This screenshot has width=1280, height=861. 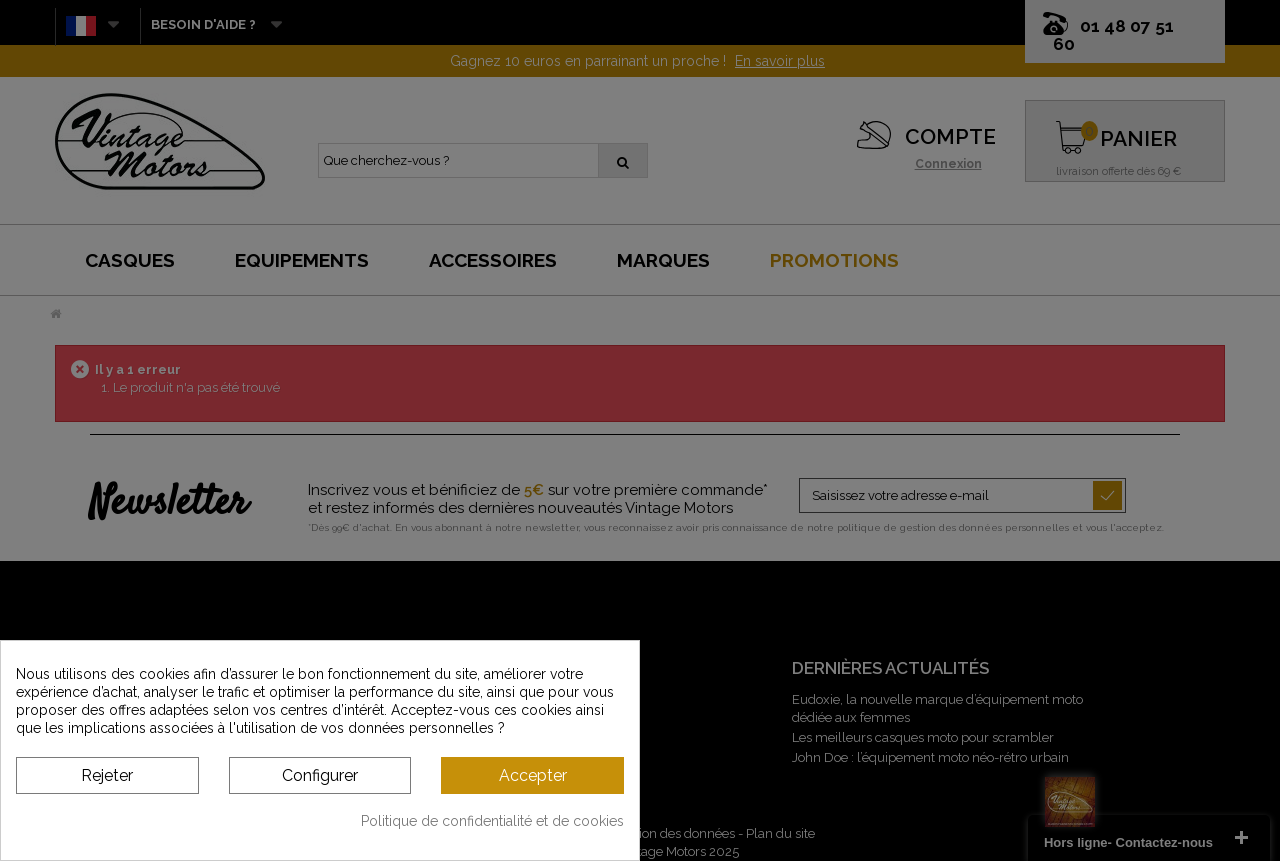 What do you see at coordinates (492, 821) in the screenshot?
I see `Politique de confidentialité et de cookies` at bounding box center [492, 821].